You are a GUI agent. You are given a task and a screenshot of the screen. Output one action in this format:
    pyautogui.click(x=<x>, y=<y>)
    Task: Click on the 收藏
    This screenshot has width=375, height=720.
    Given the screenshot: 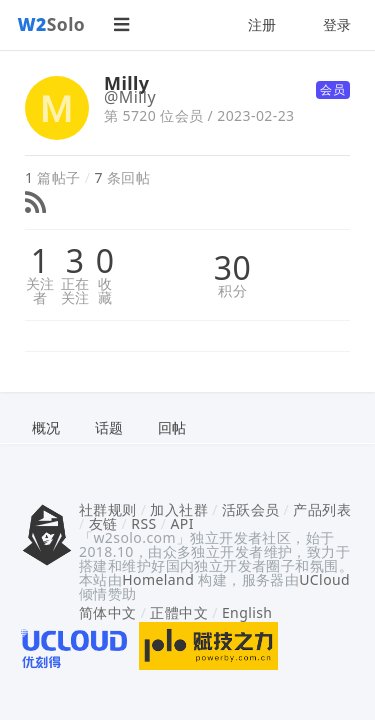 What is the action you would take?
    pyautogui.click(x=105, y=291)
    